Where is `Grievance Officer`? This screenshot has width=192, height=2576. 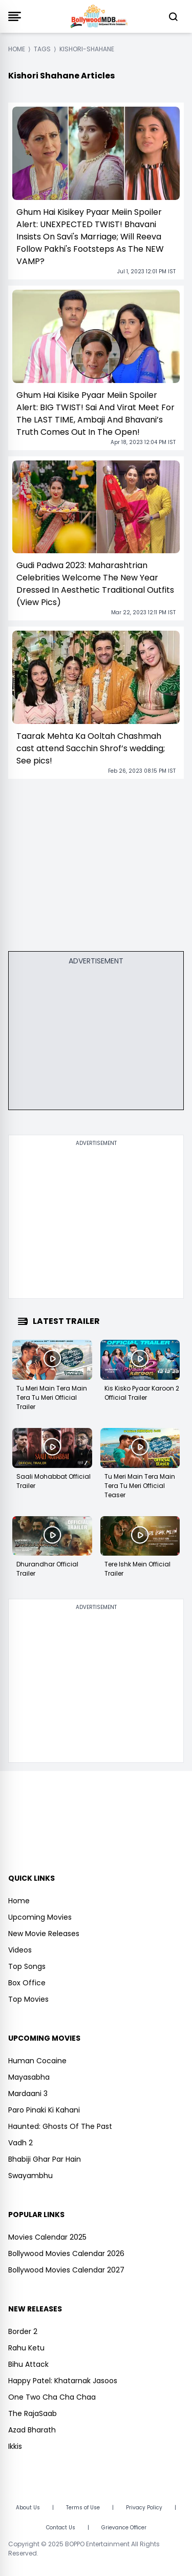 Grievance Officer is located at coordinates (123, 2527).